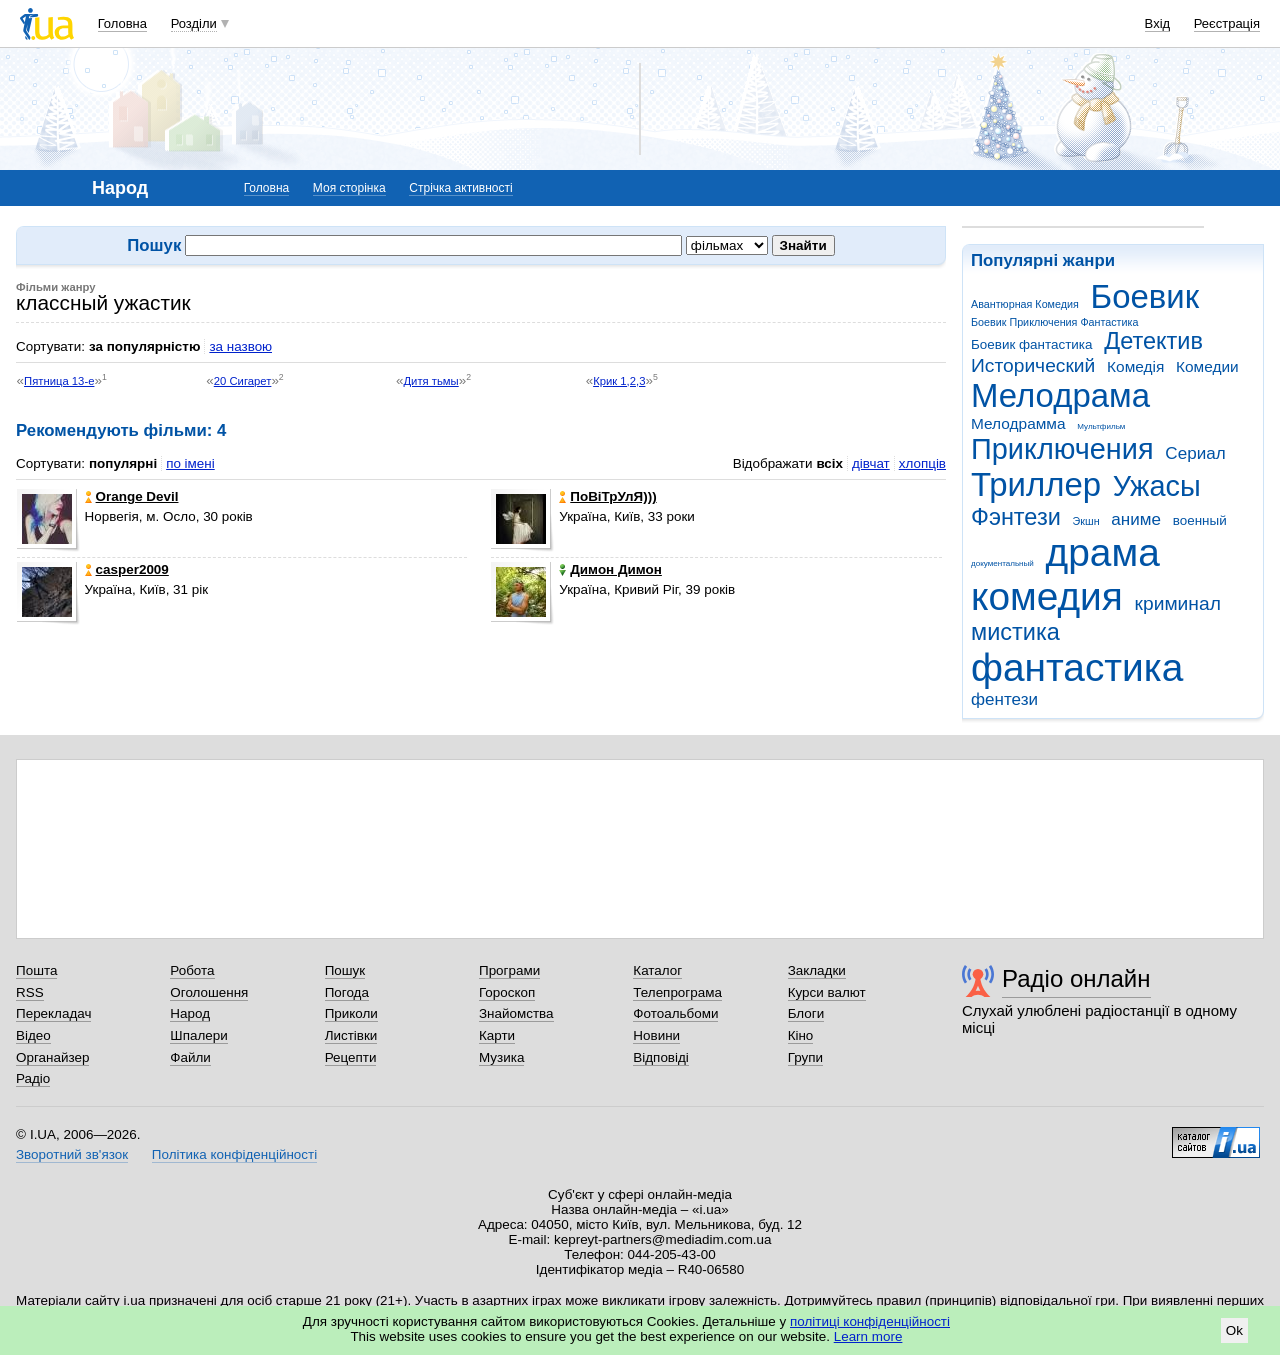 Image resolution: width=1280 pixels, height=1355 pixels. Describe the element at coordinates (1016, 517) in the screenshot. I see `Фэнтези` at that location.